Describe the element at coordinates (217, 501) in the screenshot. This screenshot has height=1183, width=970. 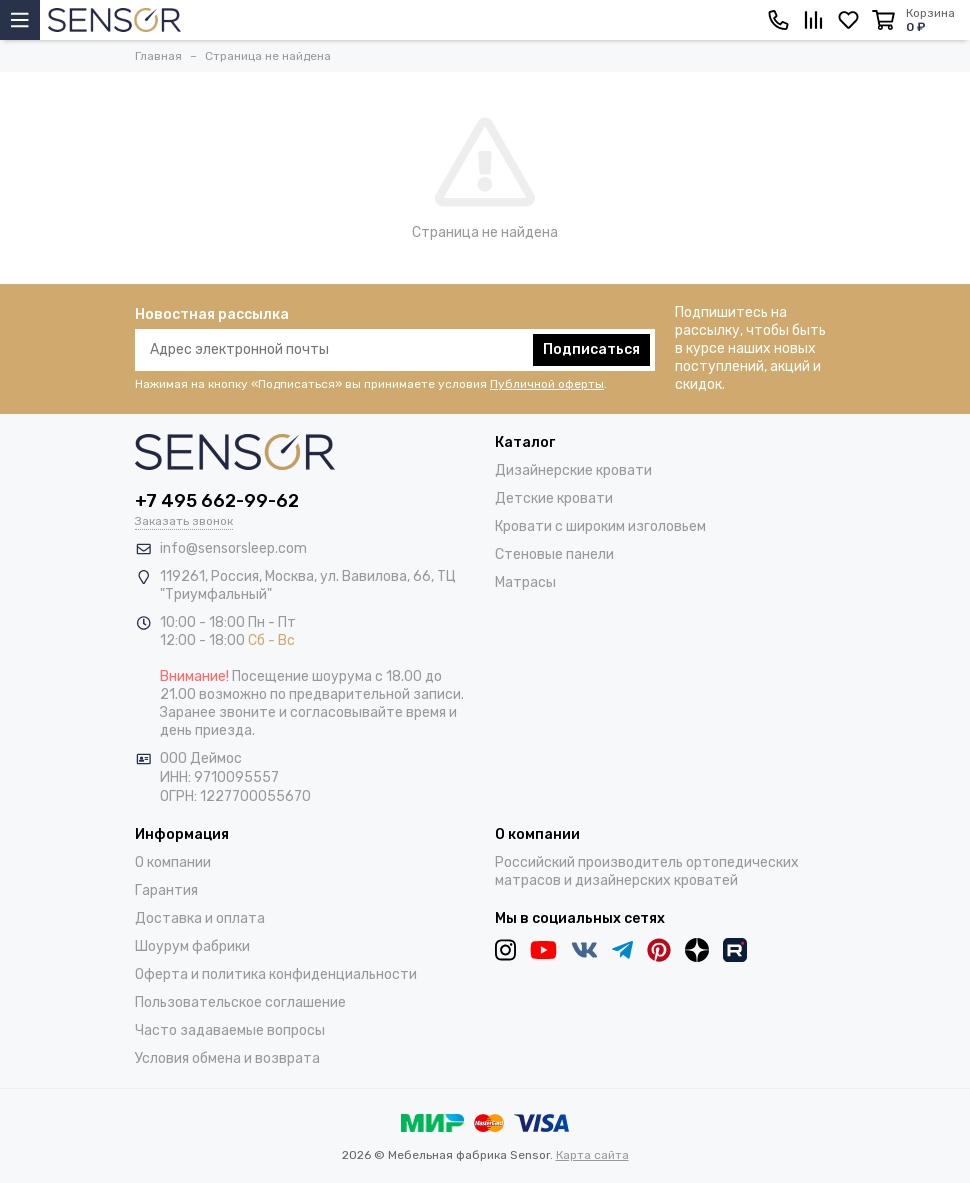
I see `+7 495 662-99-62` at that location.